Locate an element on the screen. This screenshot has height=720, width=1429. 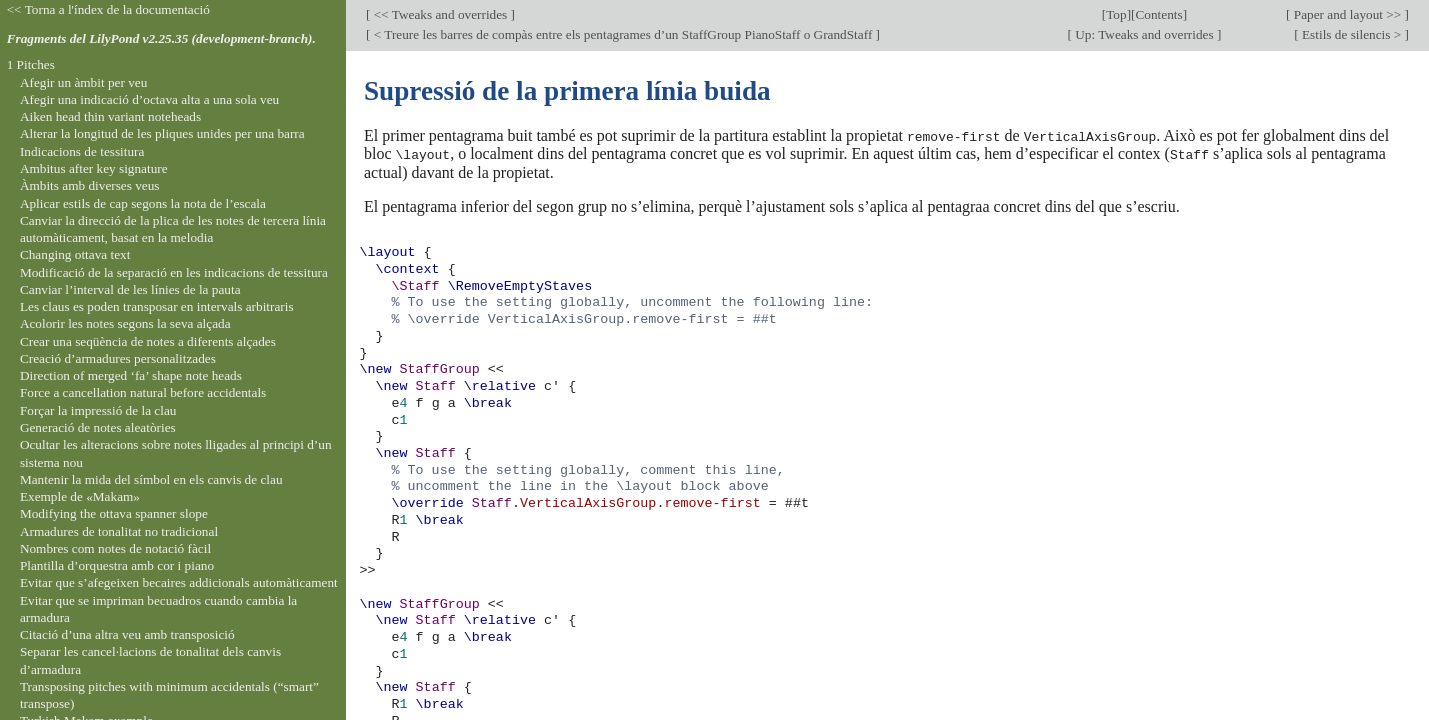
Fragments del LilyPond v2.25.35 (development-branch). is located at coordinates (161, 38).